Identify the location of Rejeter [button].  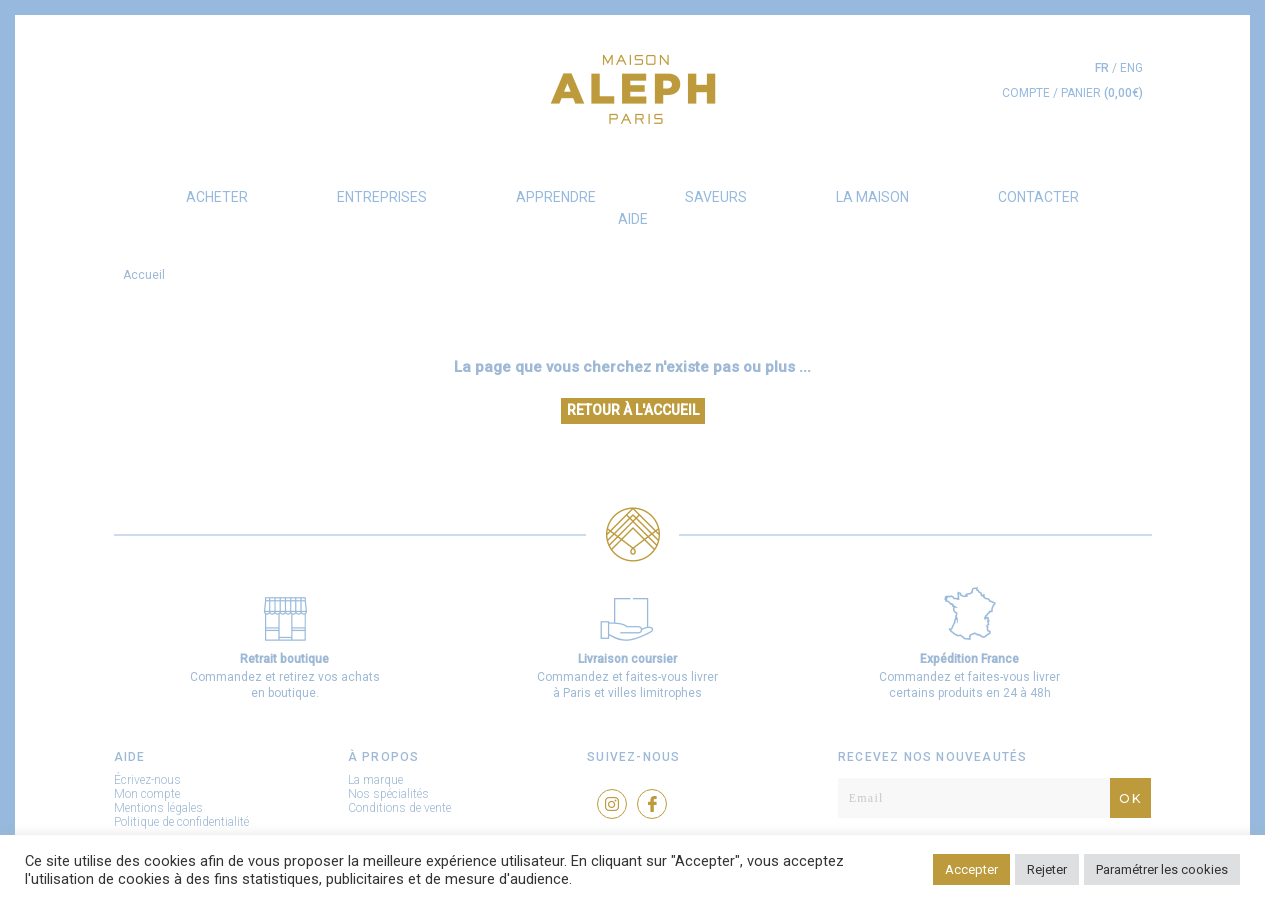
(1047, 869).